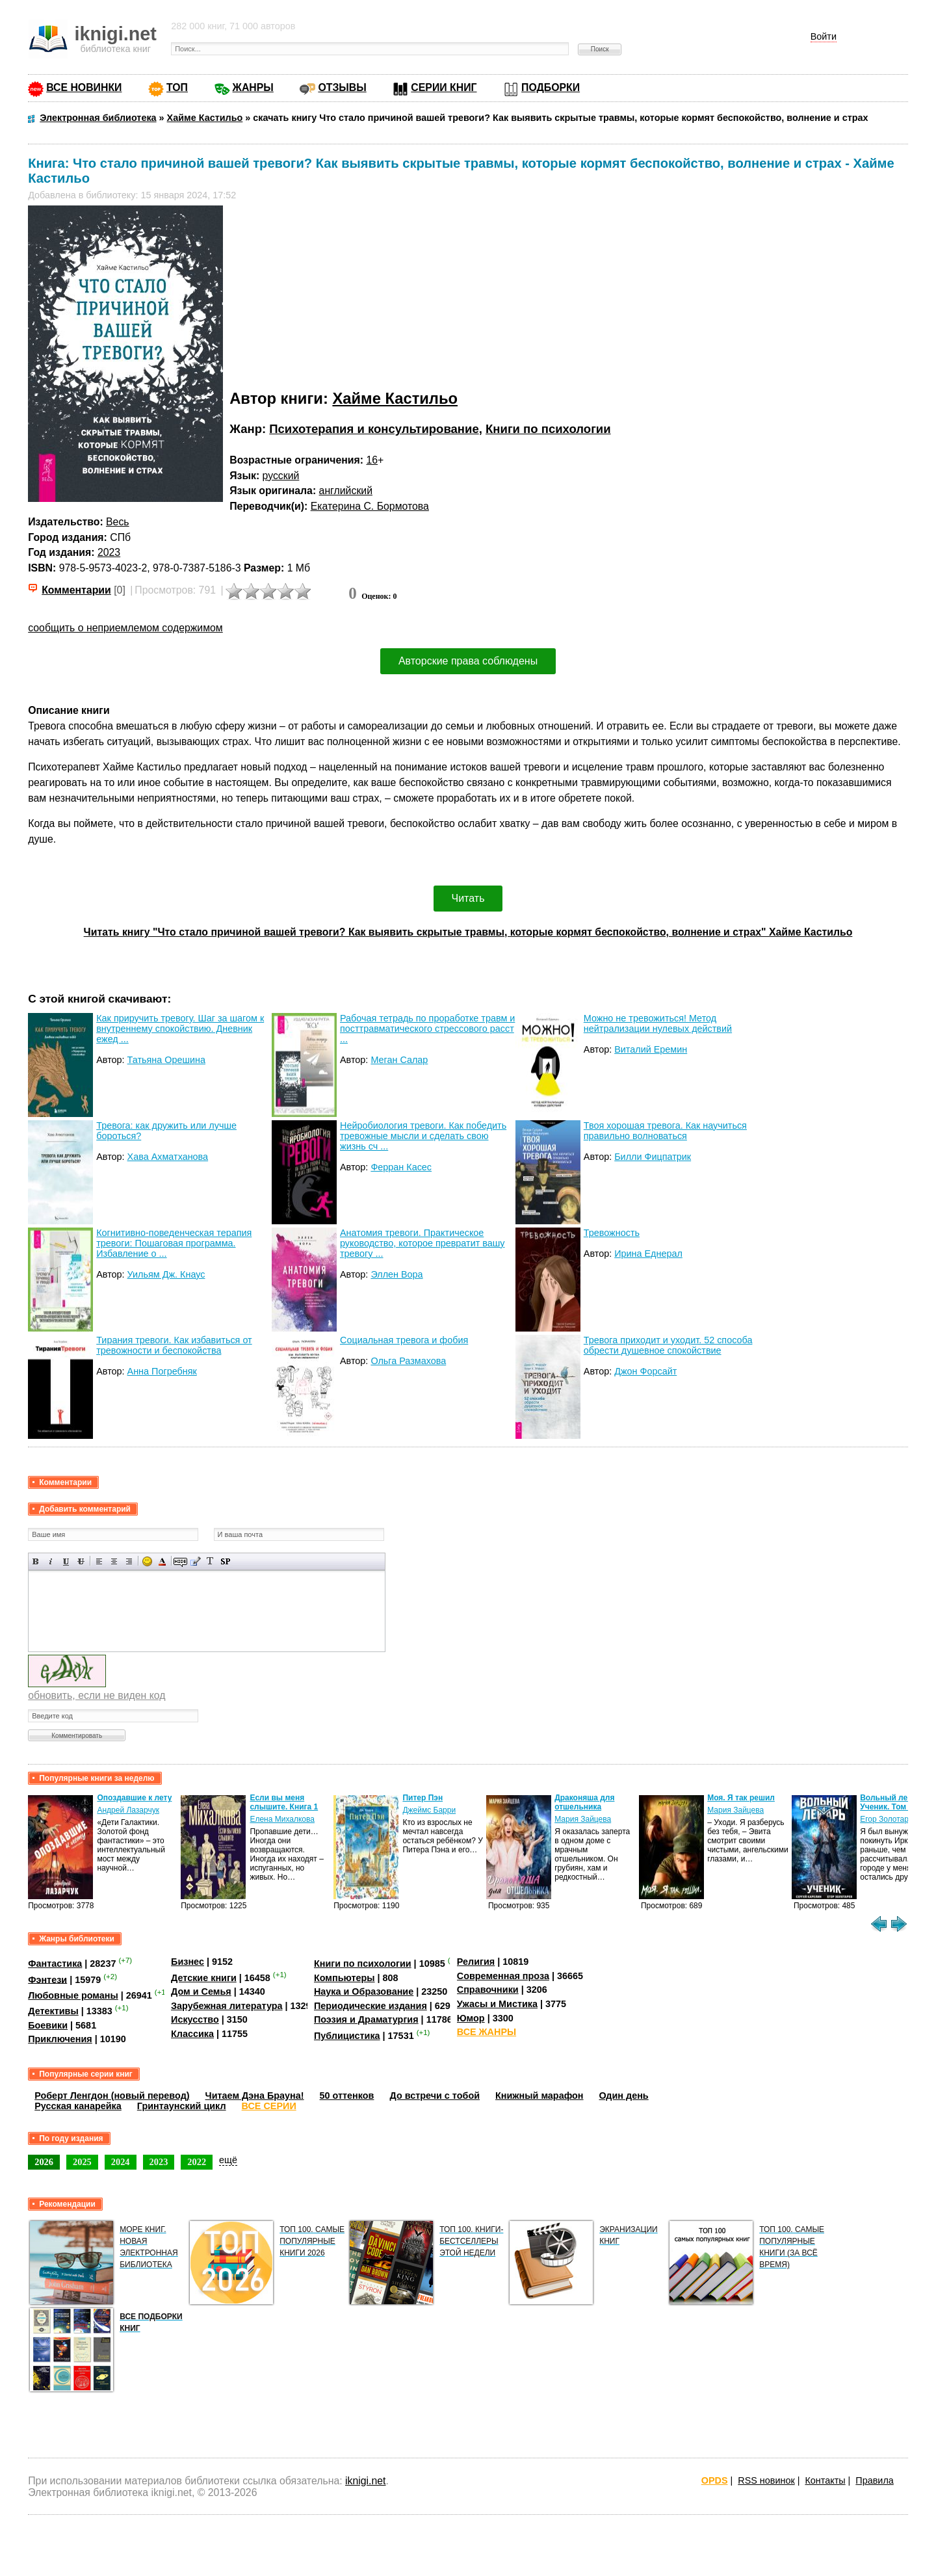 The width and height of the screenshot is (936, 2576). Describe the element at coordinates (204, 1978) in the screenshot. I see `Детские книги` at that location.